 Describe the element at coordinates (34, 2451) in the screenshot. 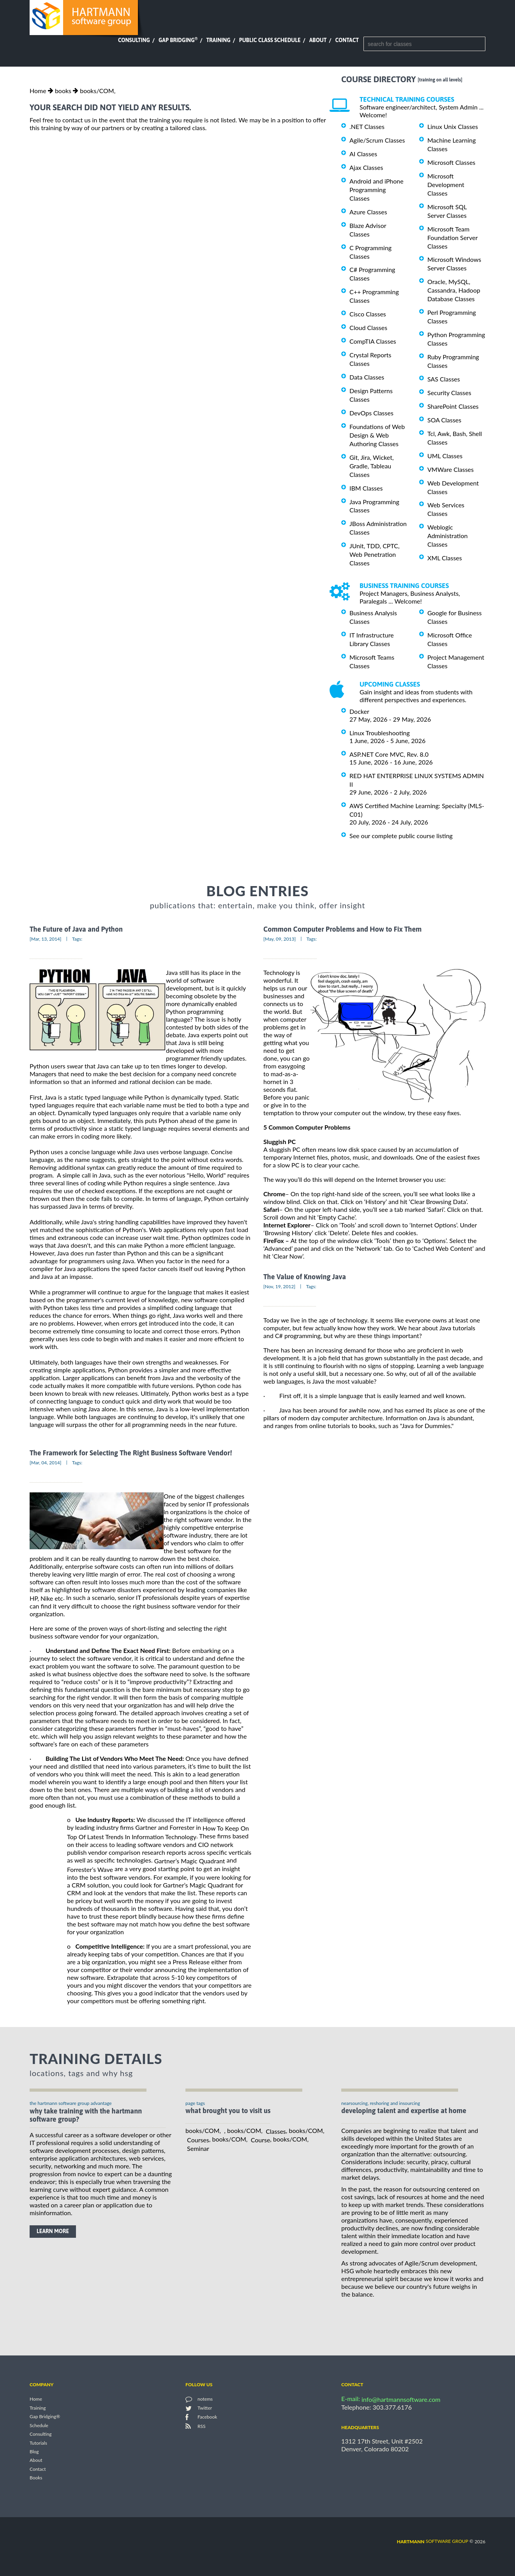

I see `Blog` at that location.